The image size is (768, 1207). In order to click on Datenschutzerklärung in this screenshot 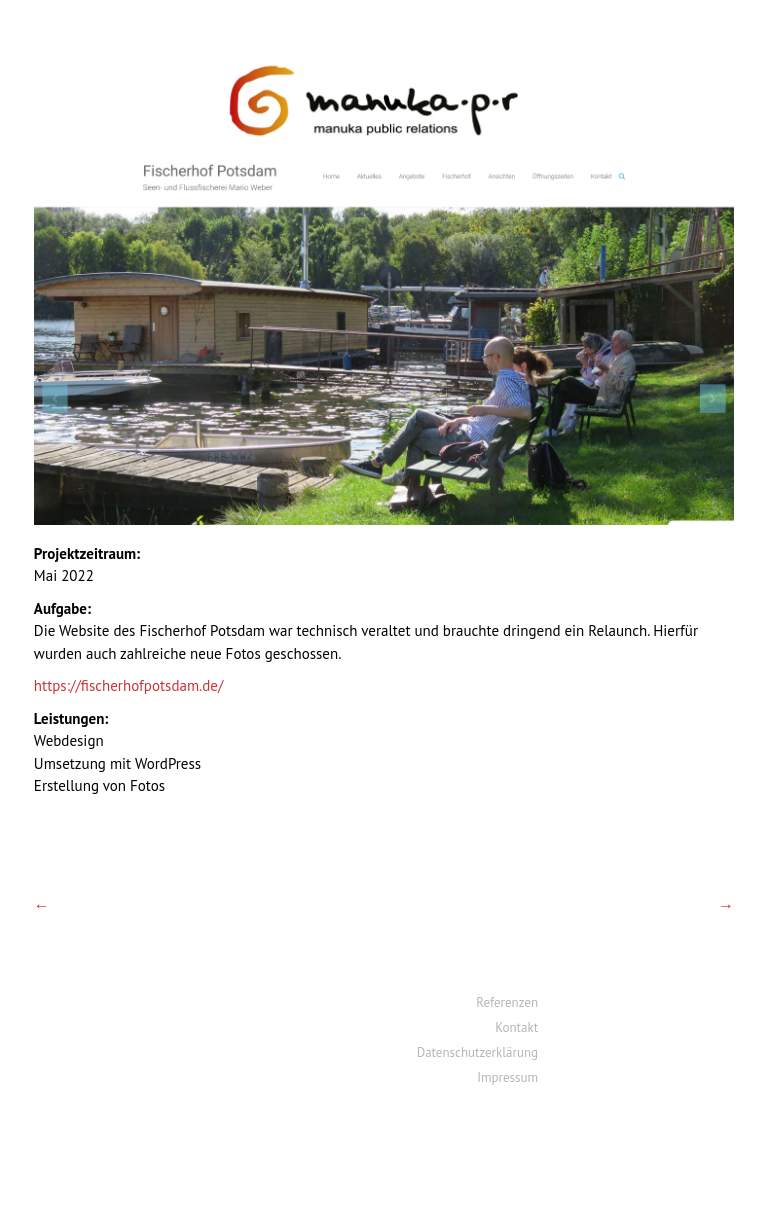, I will do `click(477, 1052)`.